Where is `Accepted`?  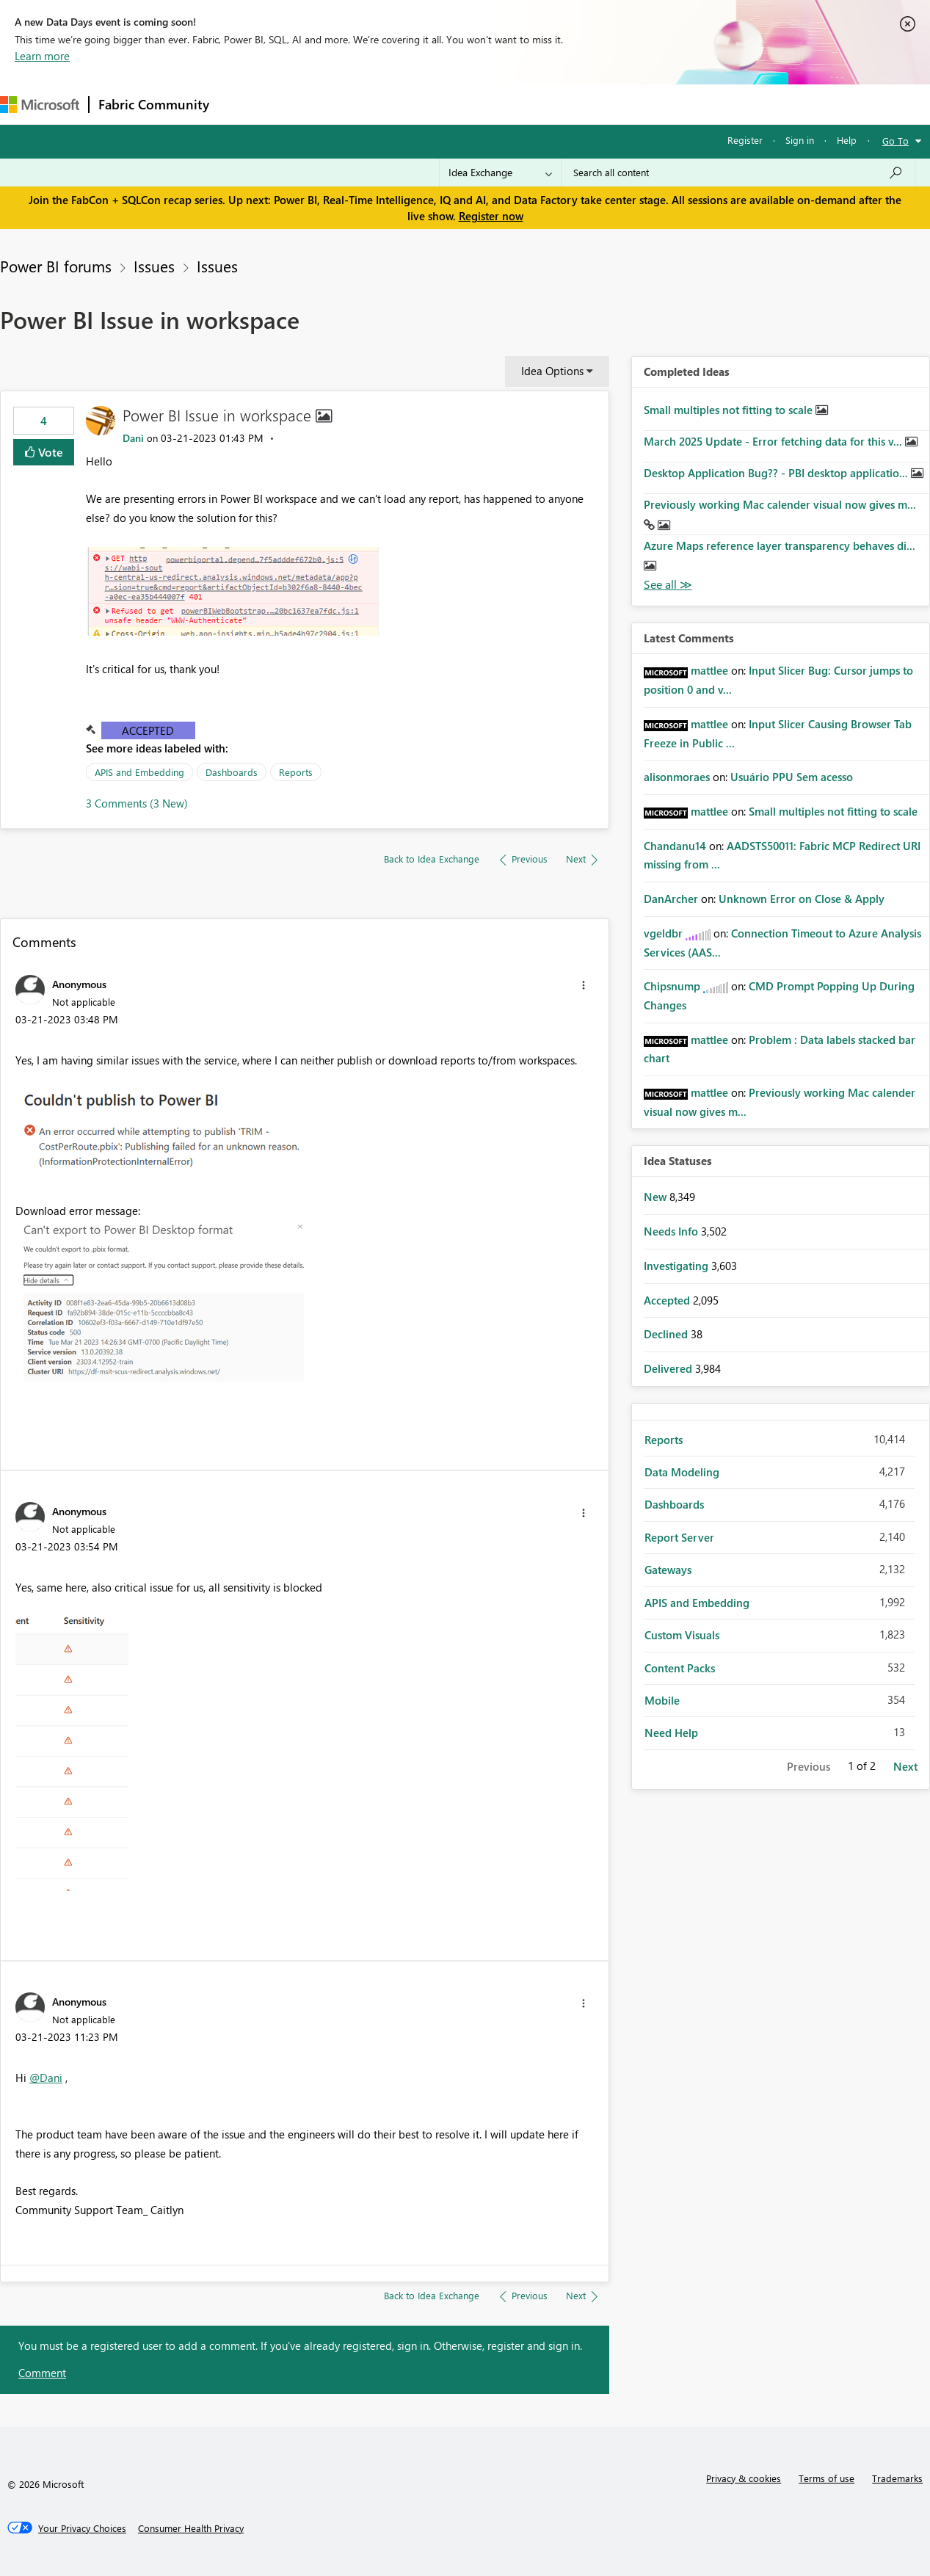
Accepted is located at coordinates (148, 730).